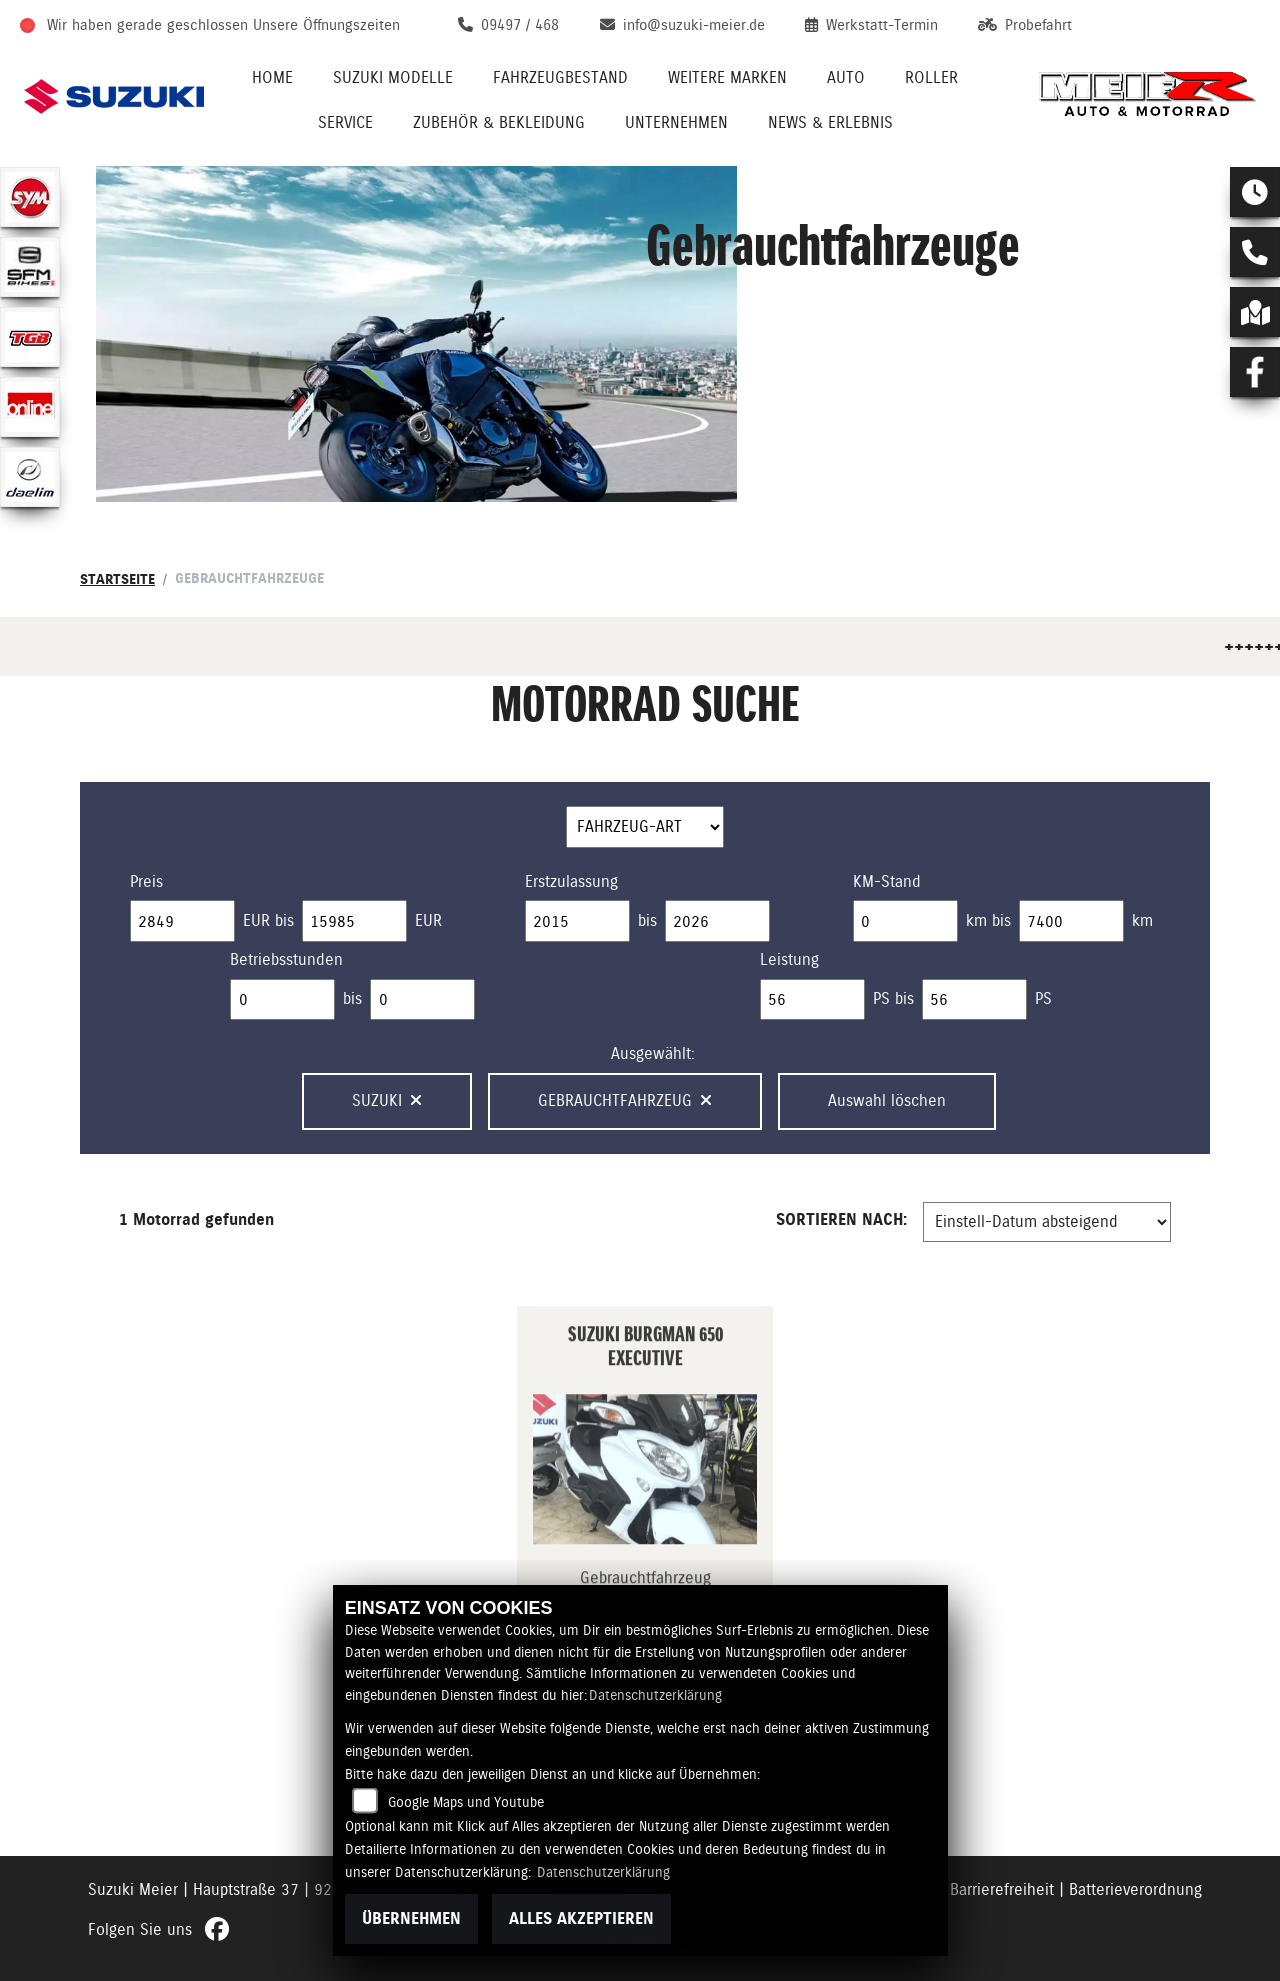  What do you see at coordinates (647, 920) in the screenshot?
I see `bis` at bounding box center [647, 920].